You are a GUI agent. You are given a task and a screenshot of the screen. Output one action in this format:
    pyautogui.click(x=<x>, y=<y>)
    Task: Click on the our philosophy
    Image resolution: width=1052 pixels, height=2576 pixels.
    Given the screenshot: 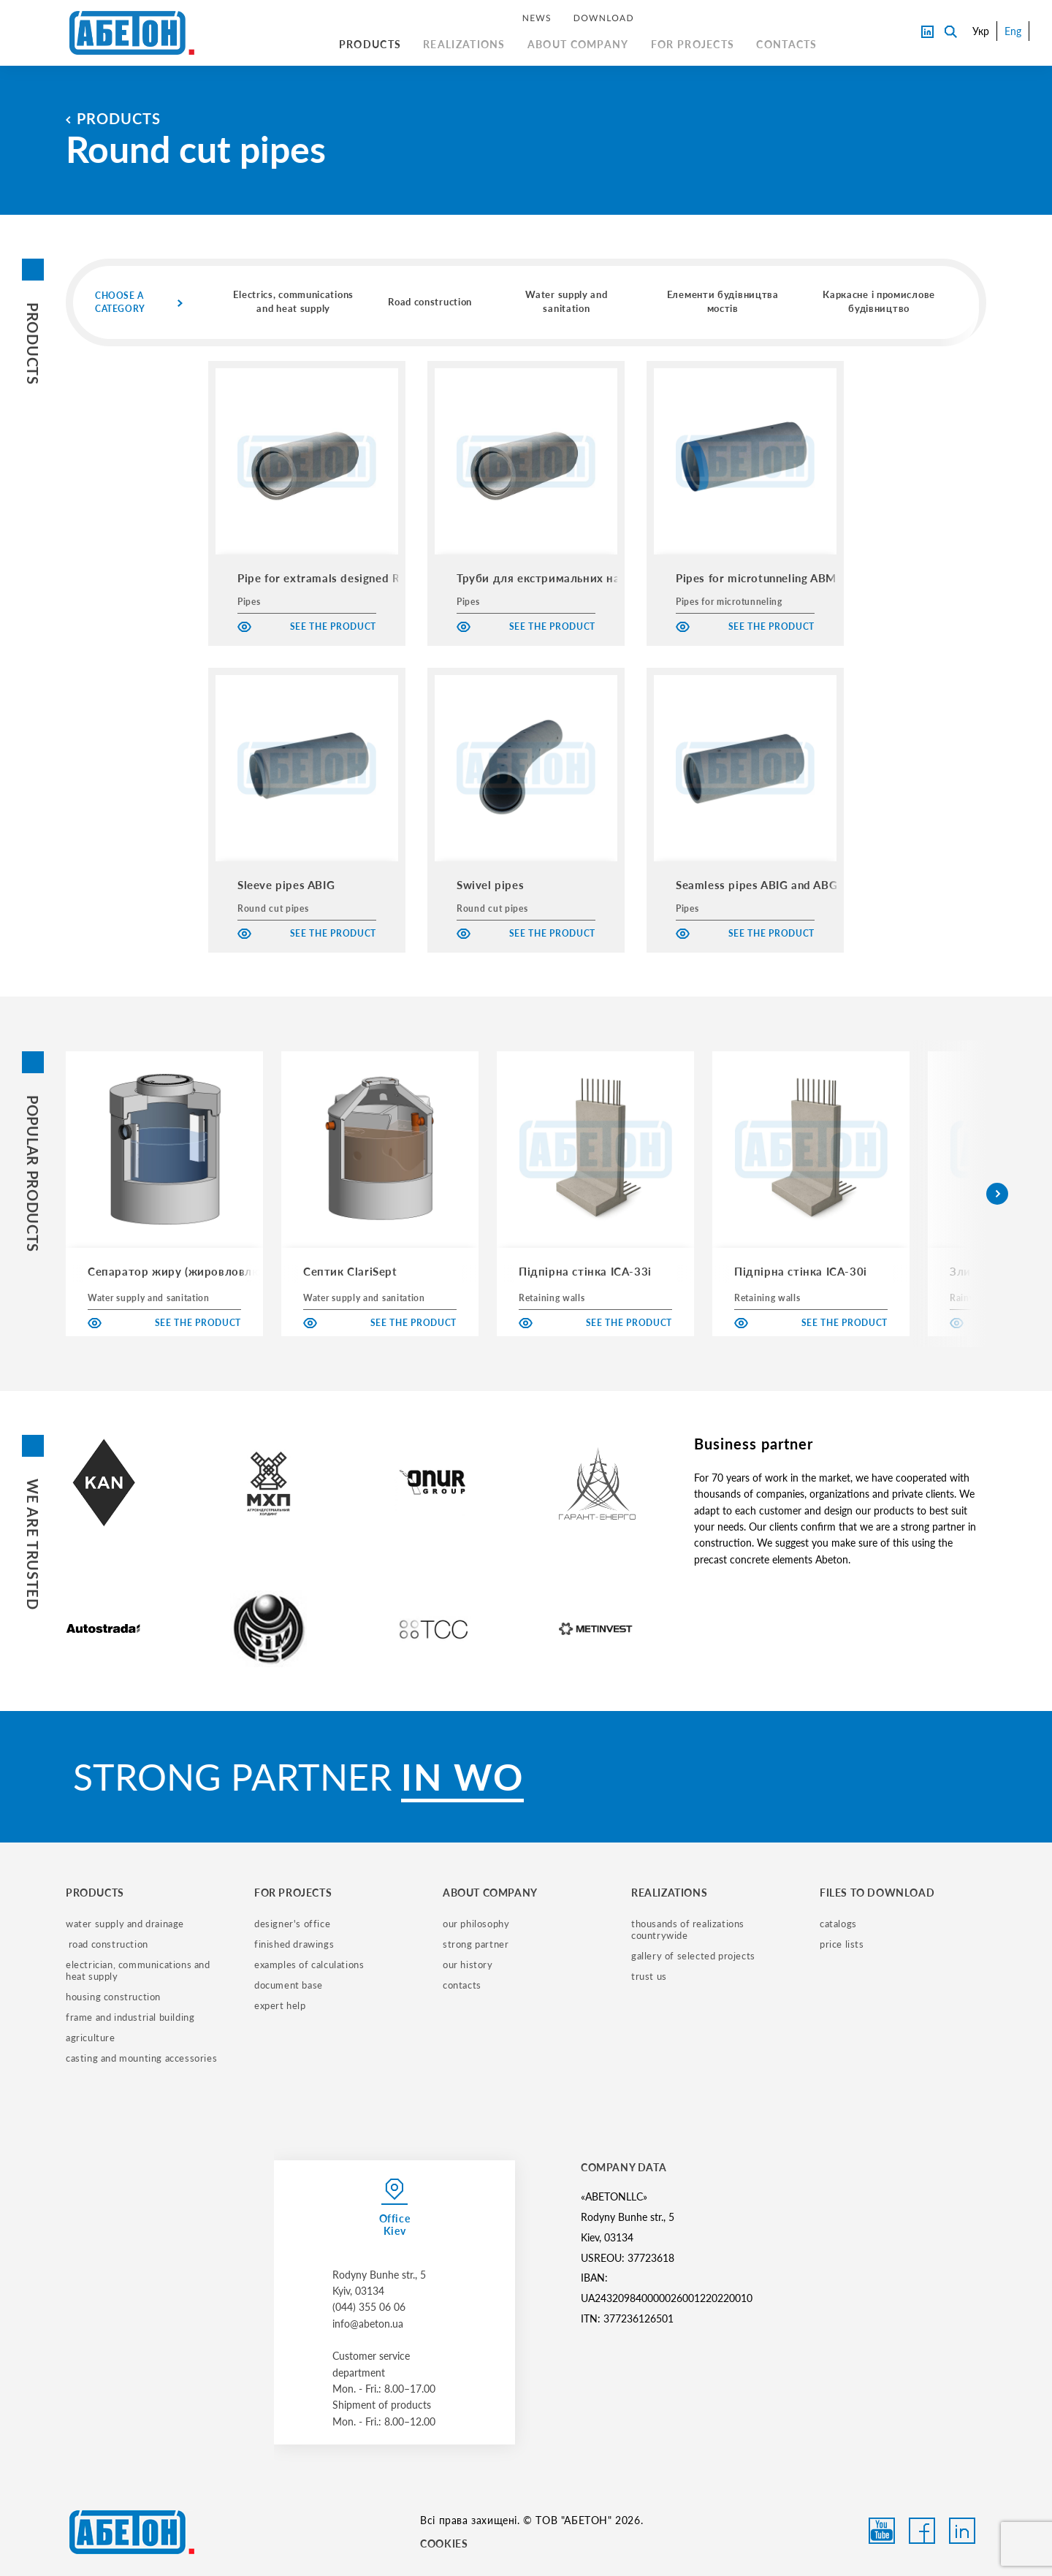 What is the action you would take?
    pyautogui.click(x=476, y=1923)
    